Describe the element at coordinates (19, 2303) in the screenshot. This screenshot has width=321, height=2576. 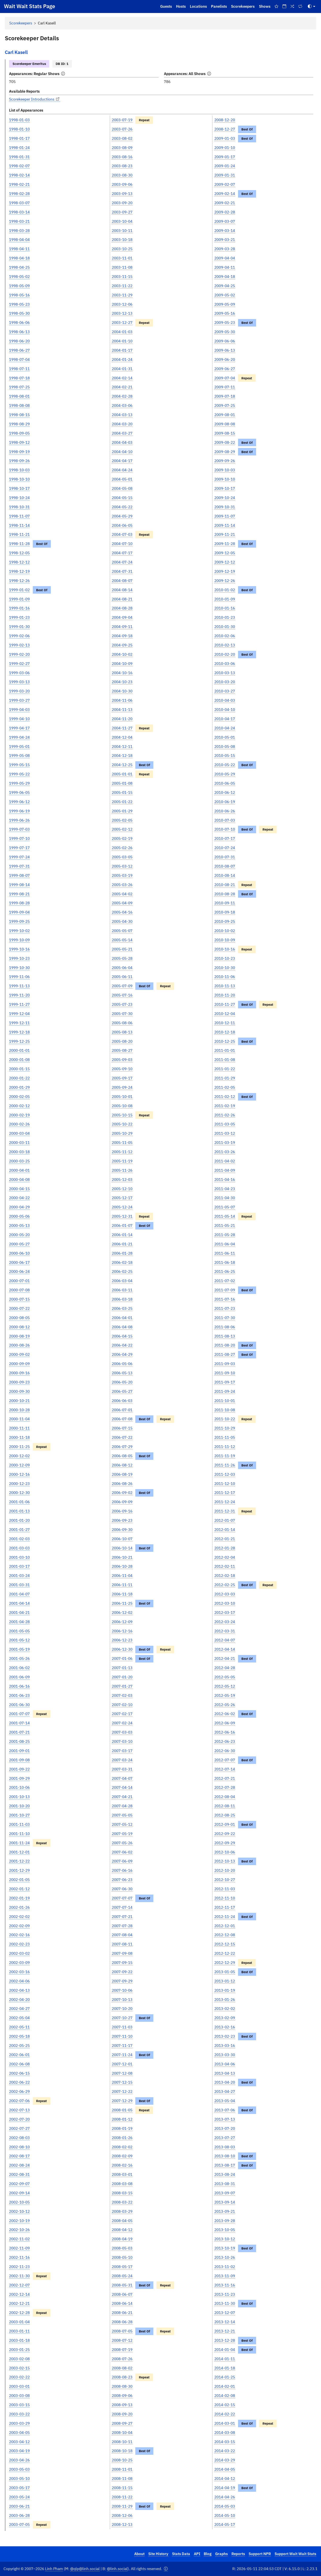
I see `2002-12-21` at that location.